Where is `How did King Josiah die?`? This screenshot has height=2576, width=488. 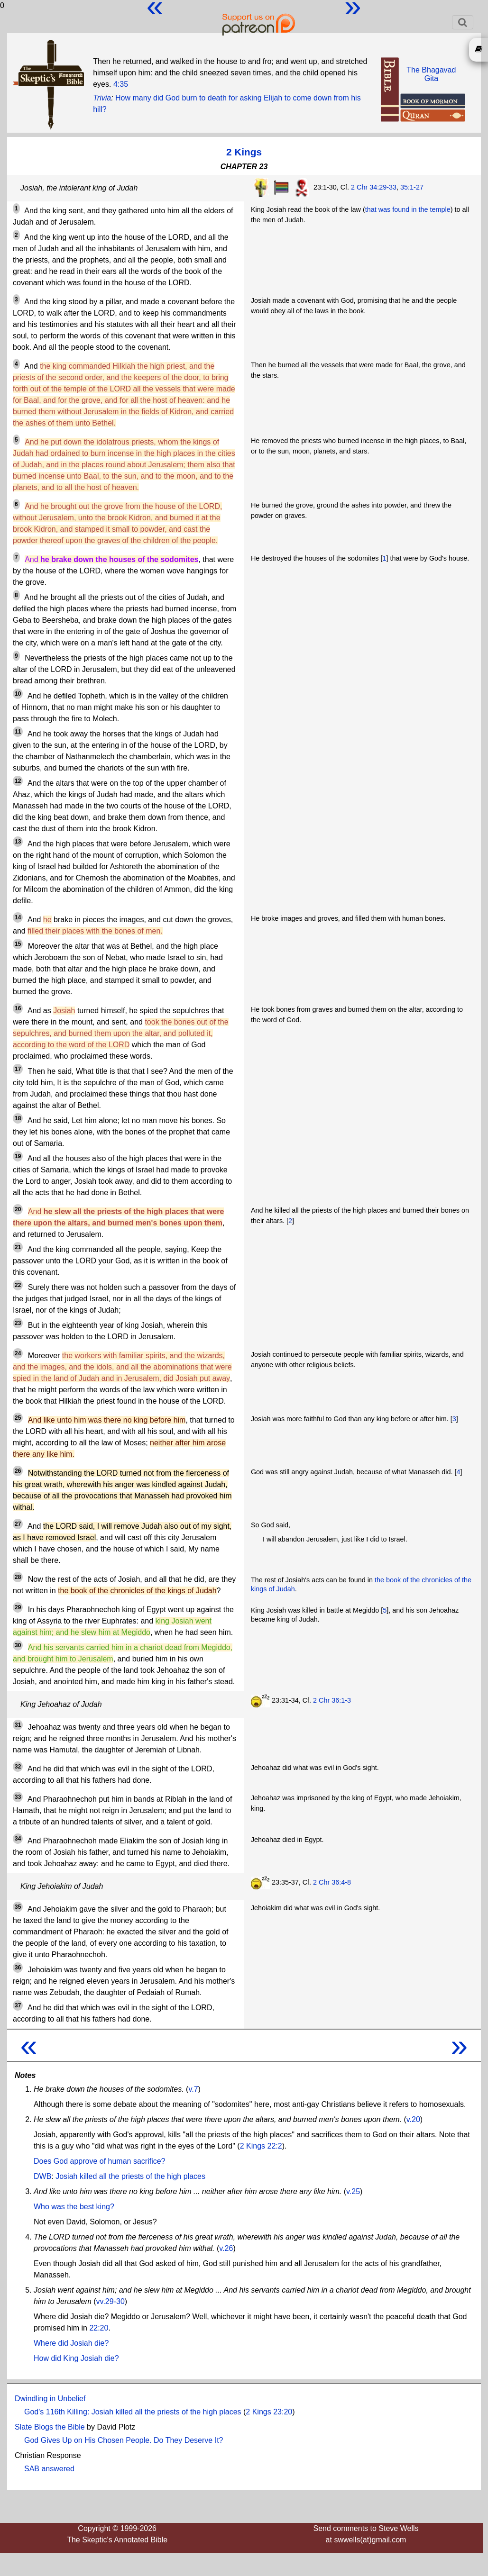
How did King Josiah die? is located at coordinates (76, 2358).